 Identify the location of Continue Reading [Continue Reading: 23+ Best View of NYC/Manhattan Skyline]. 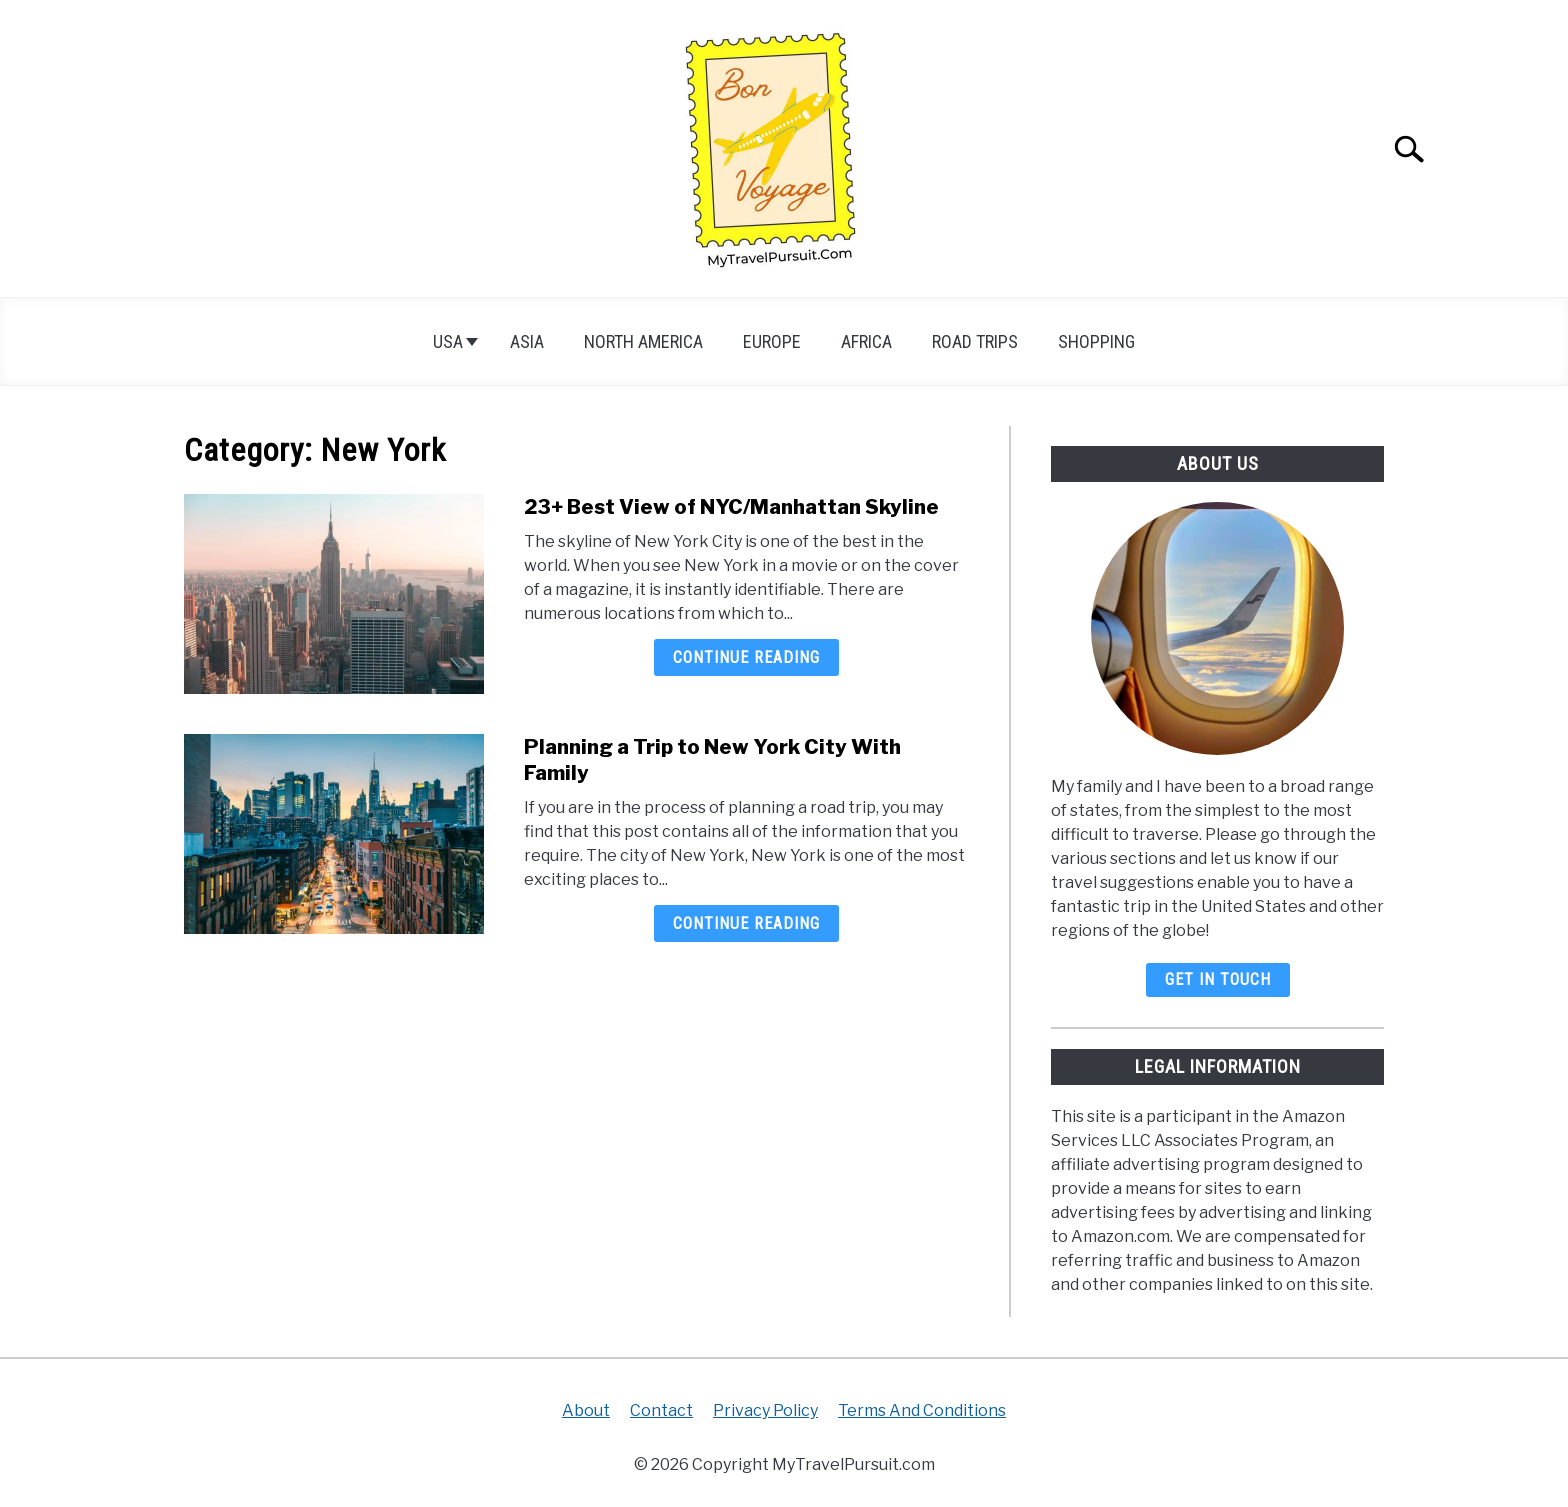
(746, 657).